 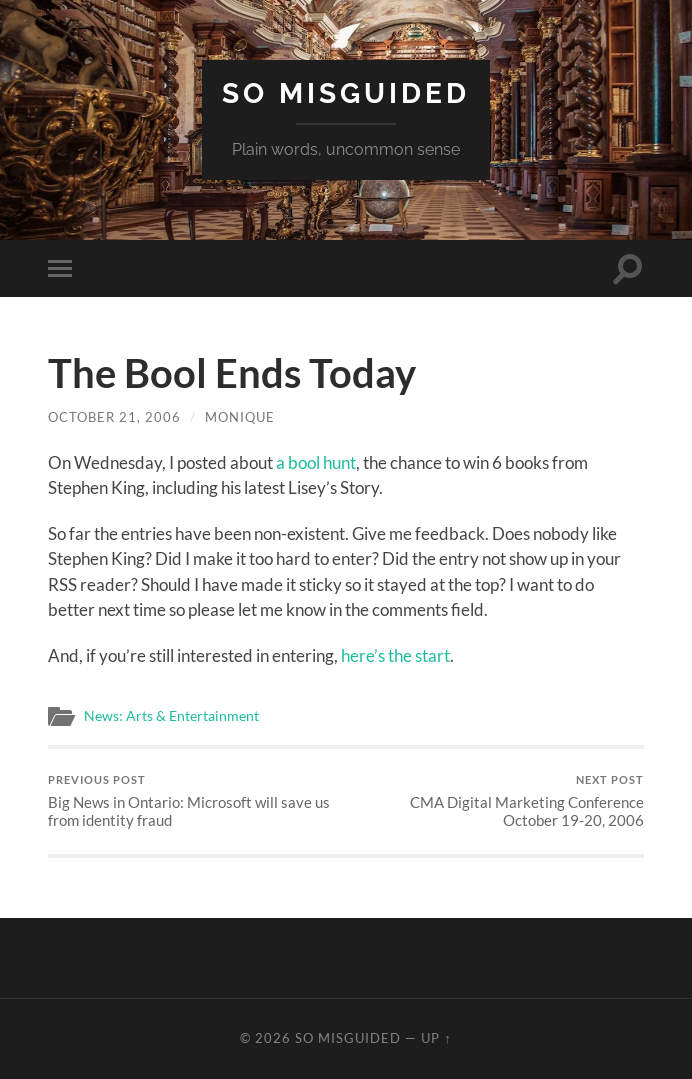 What do you see at coordinates (498, 801) in the screenshot?
I see `CMA Digital Marketing Conference October 19-20, 2006` at bounding box center [498, 801].